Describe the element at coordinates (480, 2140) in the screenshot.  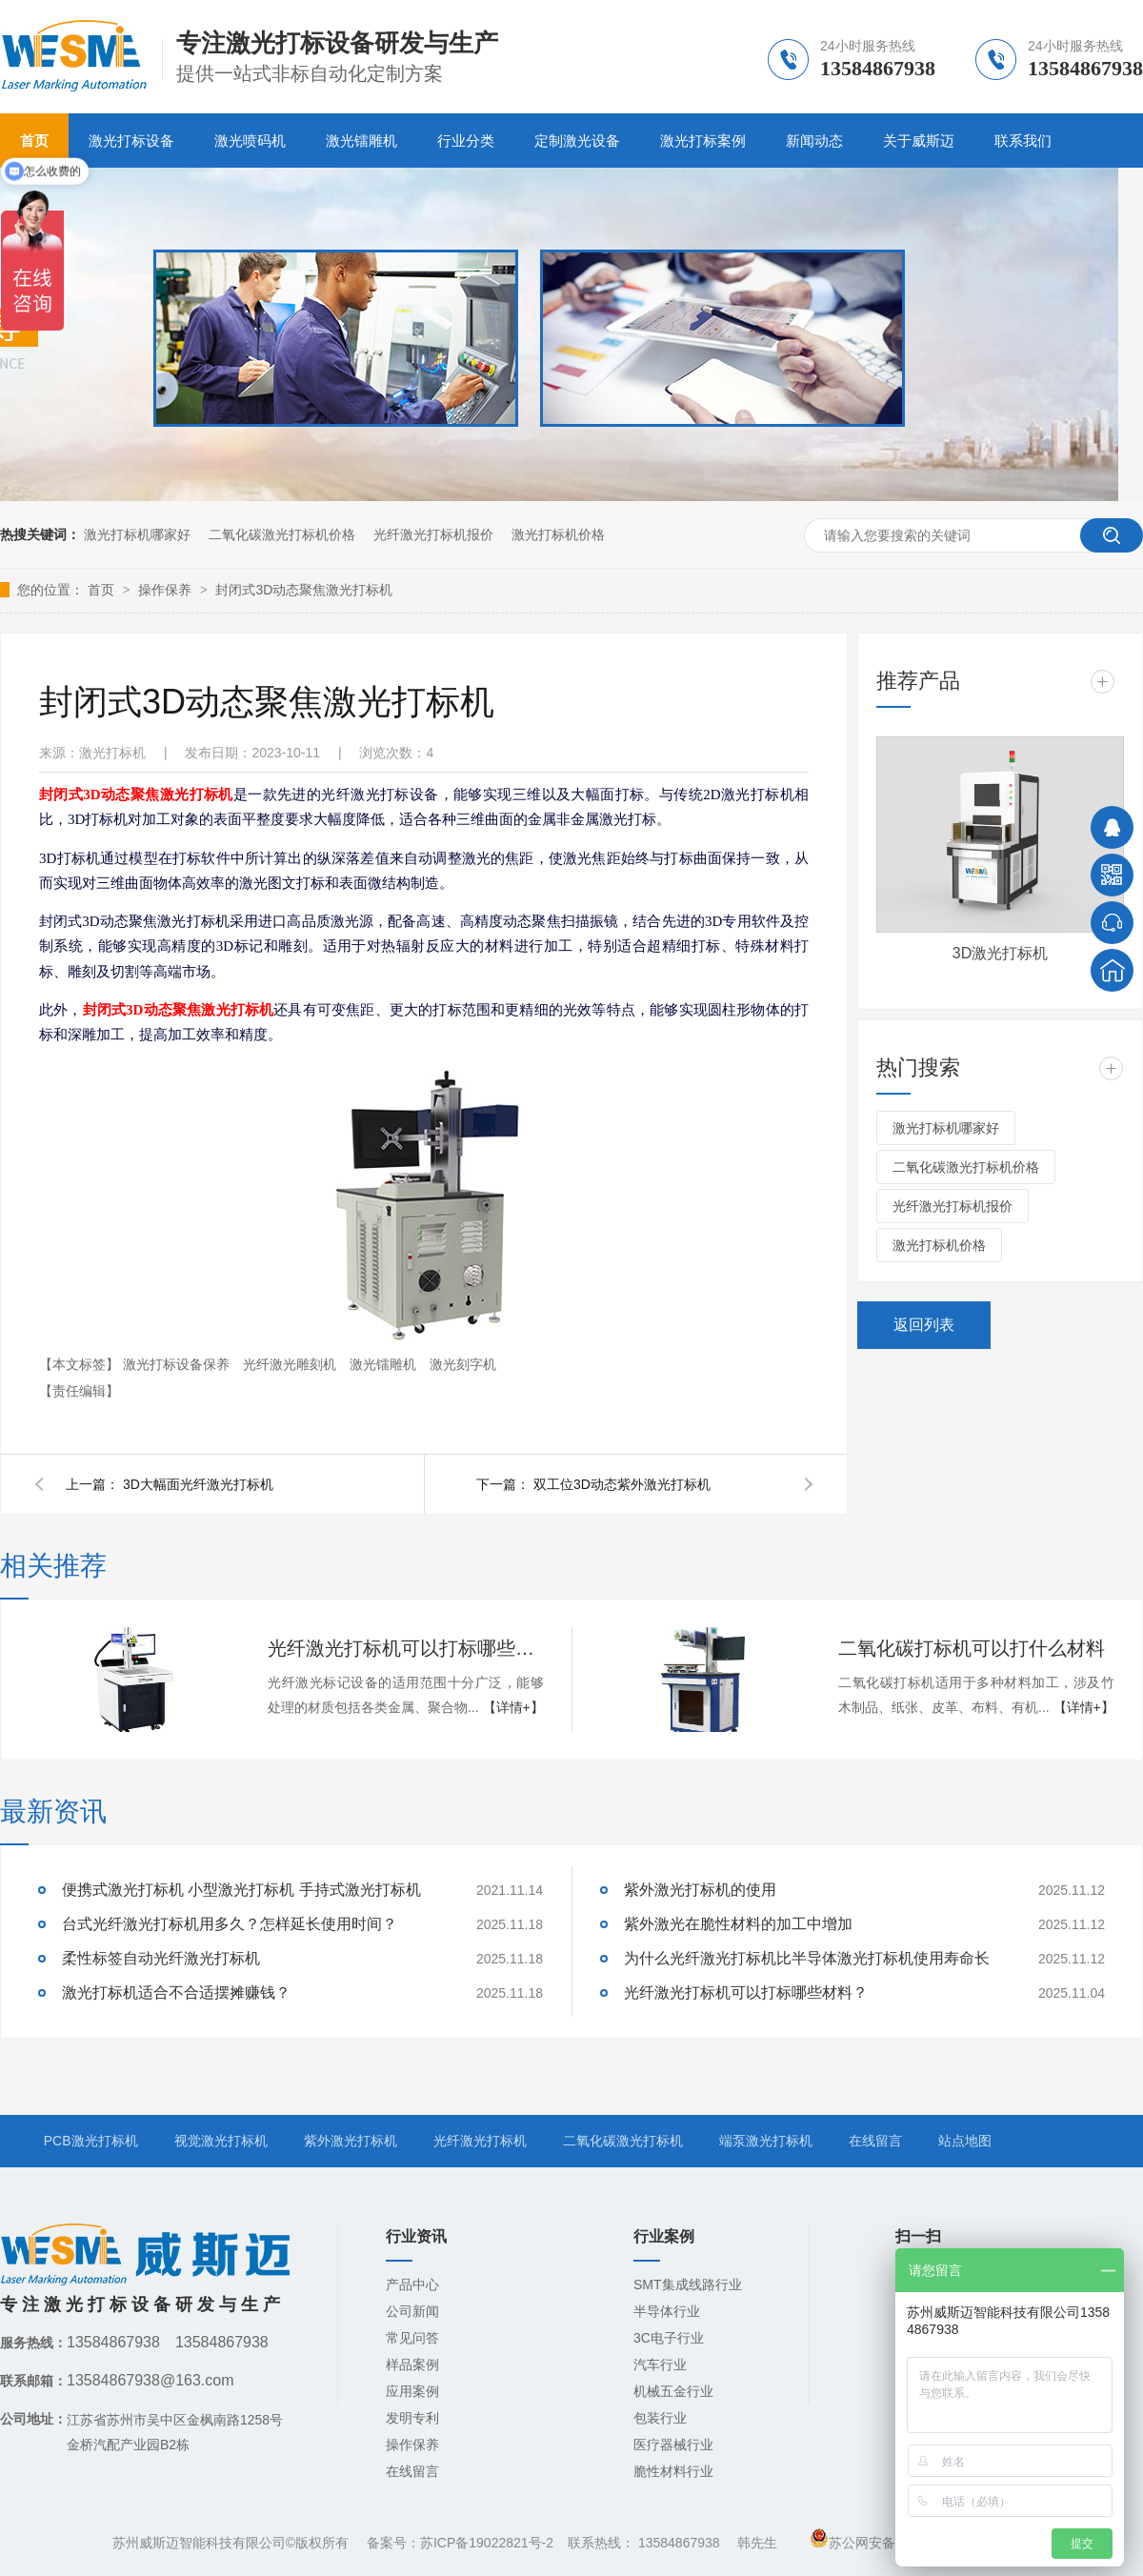
I see `光纤激光打标机` at that location.